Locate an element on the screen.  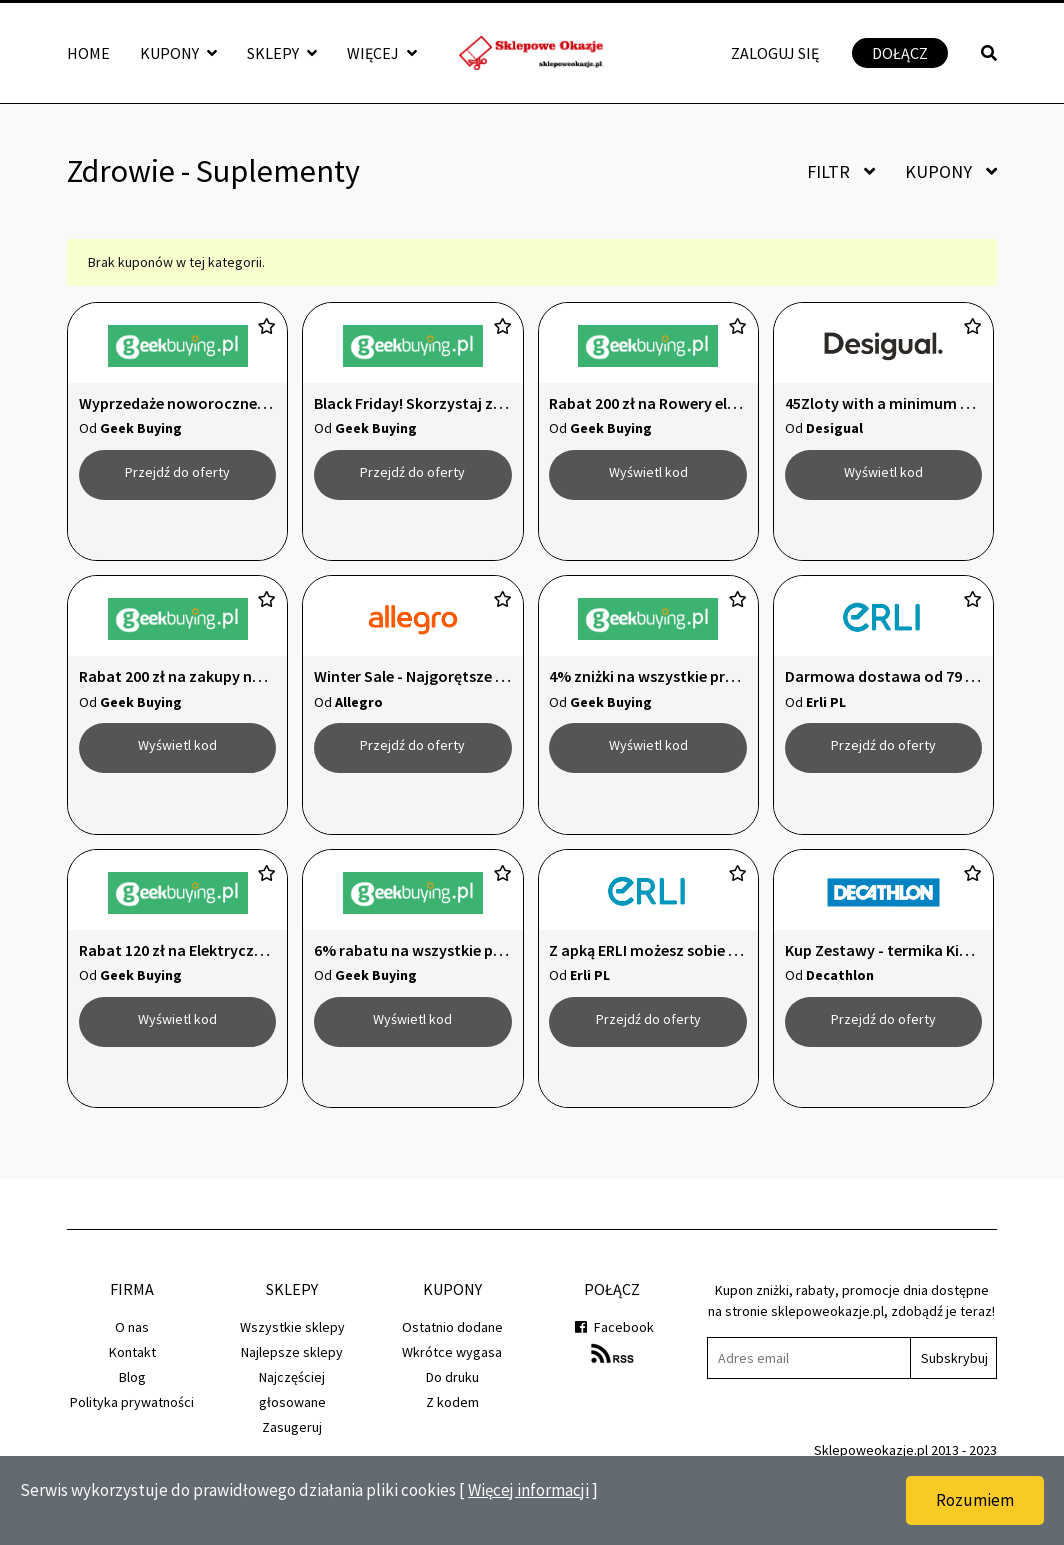
Sklepy is located at coordinates (282, 53).